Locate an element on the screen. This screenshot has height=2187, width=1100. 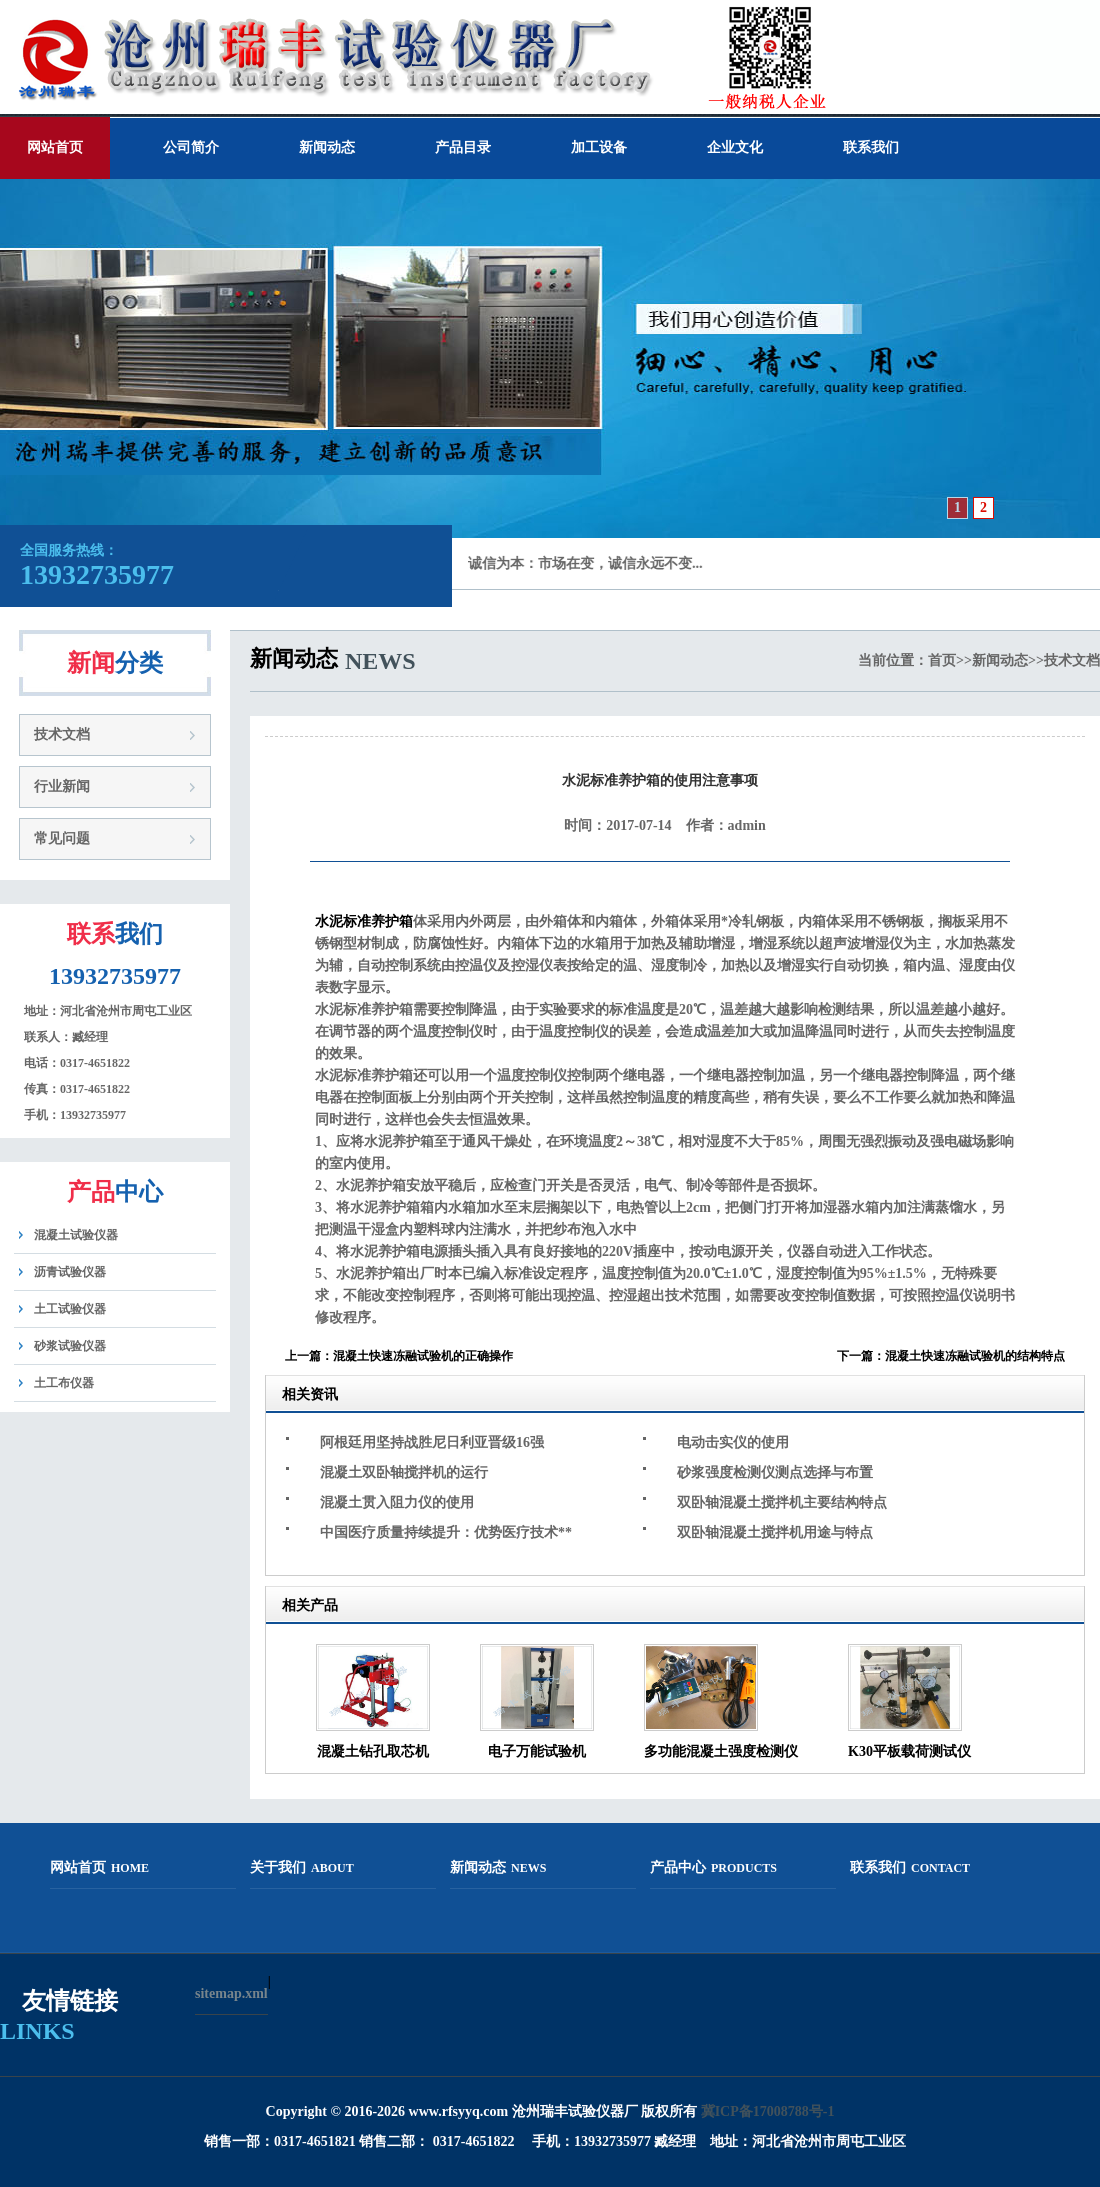
多功能混凝土强度检测仪 is located at coordinates (721, 1751).